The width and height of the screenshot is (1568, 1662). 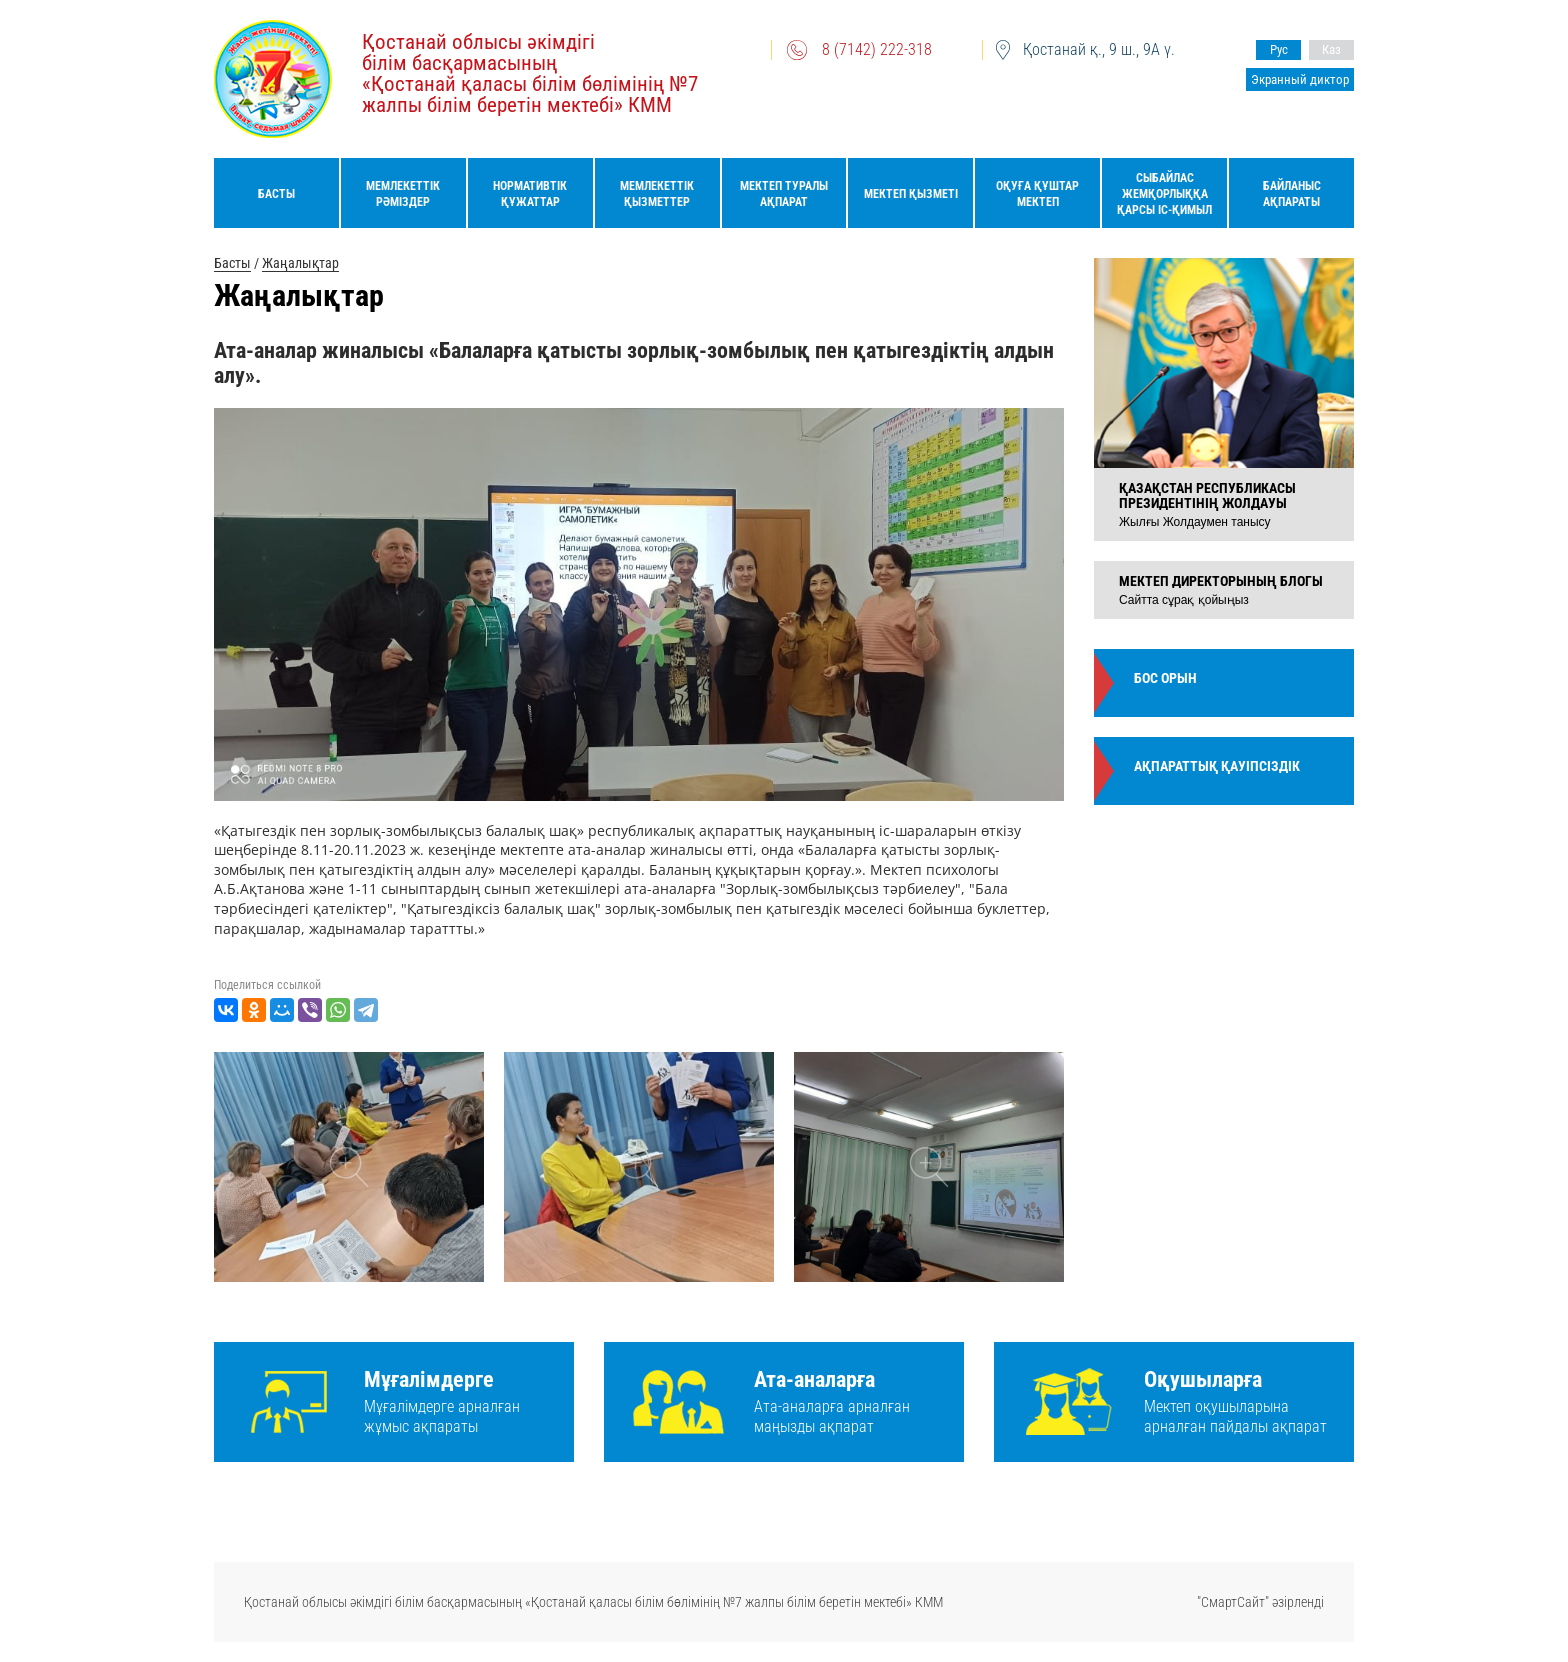 I want to click on Оқуға құштар мектеп, so click(x=1037, y=194).